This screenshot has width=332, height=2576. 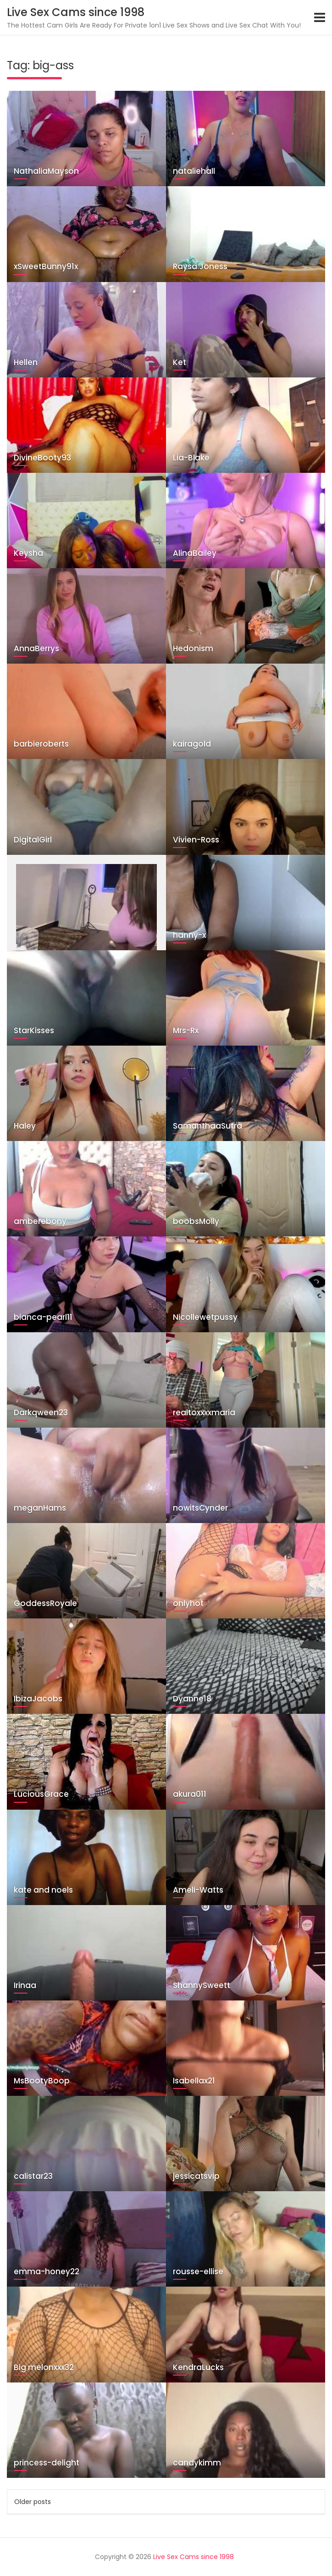 I want to click on Live Sex Cams since 1998, so click(x=75, y=12).